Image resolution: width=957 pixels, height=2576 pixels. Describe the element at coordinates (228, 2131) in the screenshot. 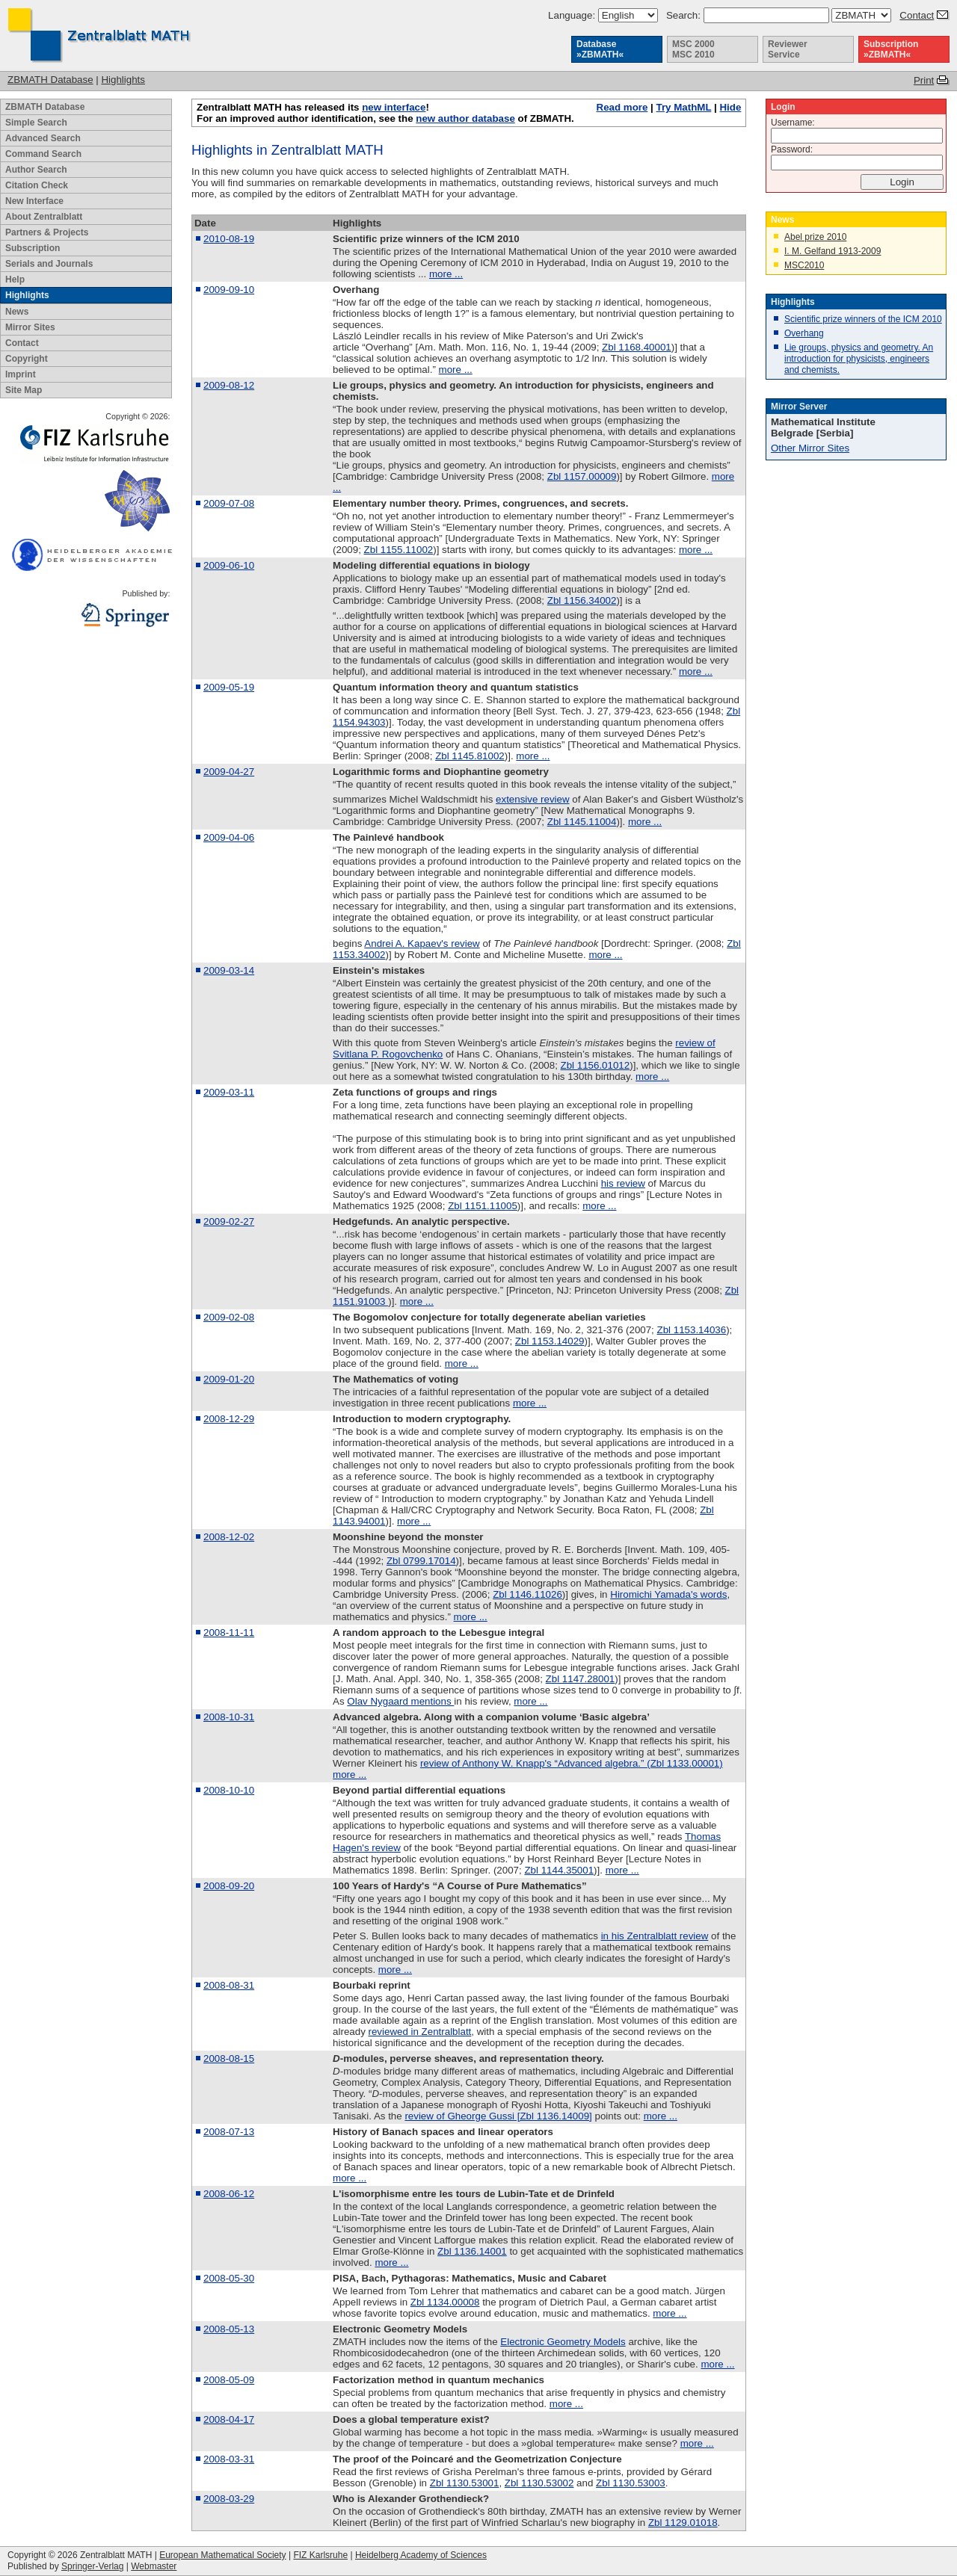

I see `2008-07-13` at that location.